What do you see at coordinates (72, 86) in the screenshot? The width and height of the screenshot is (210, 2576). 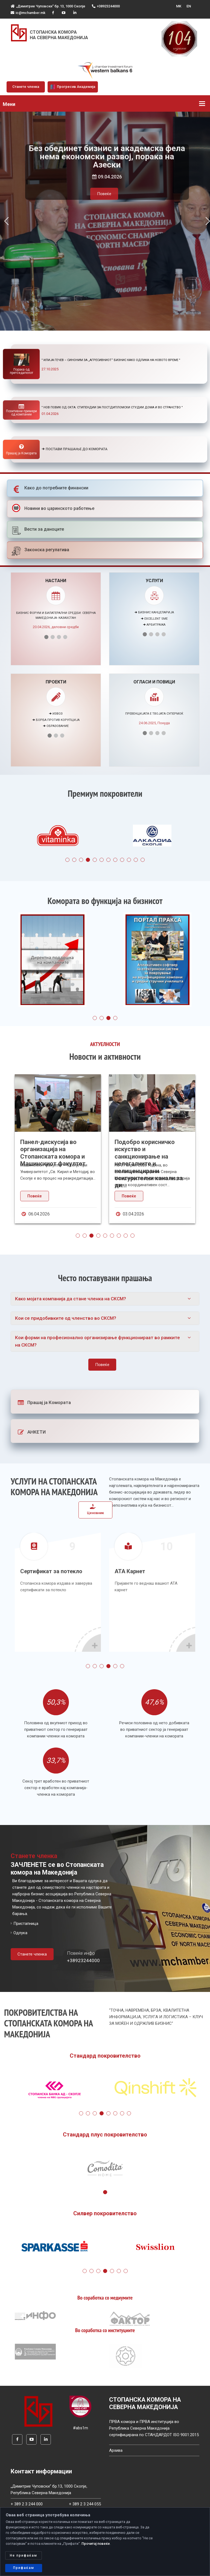 I see `Прогресив Академија` at bounding box center [72, 86].